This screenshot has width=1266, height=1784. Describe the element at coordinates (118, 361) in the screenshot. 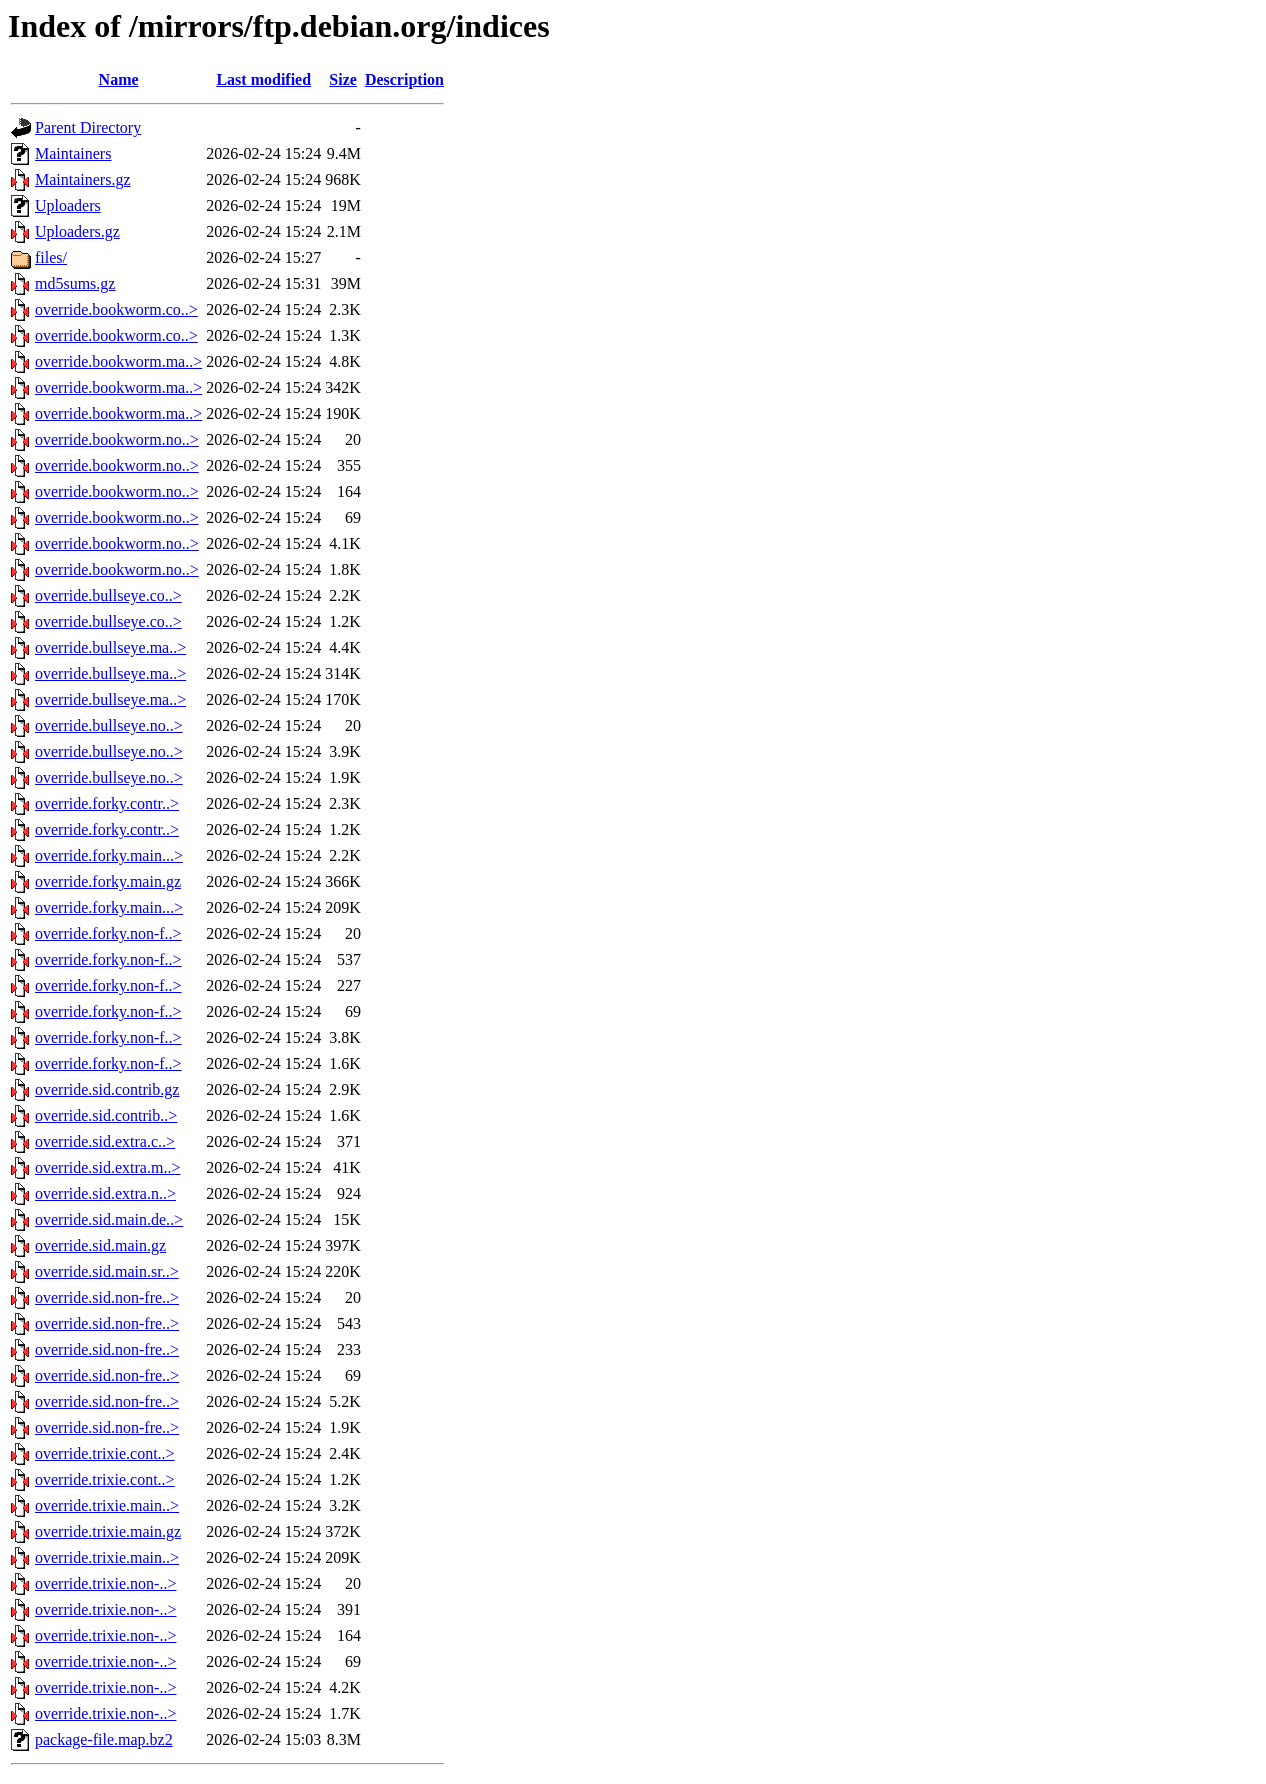

I see `override.bookworm.ma..>` at that location.